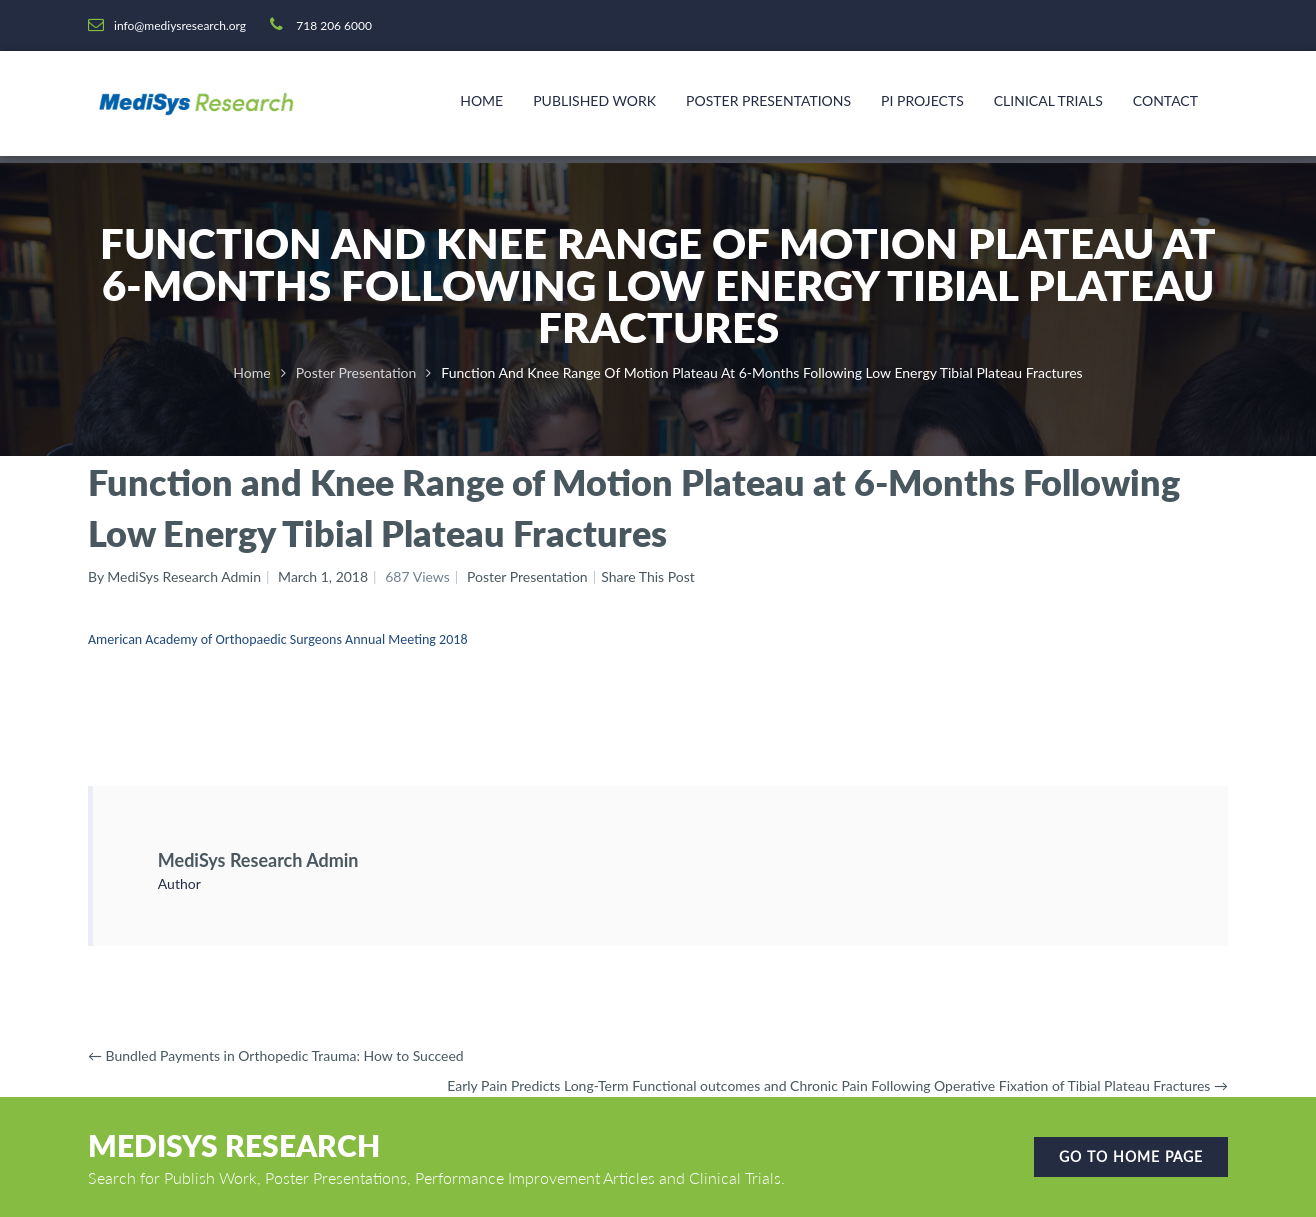 Image resolution: width=1316 pixels, height=1217 pixels. What do you see at coordinates (276, 1055) in the screenshot?
I see `Bundled Payments in Orthopedic Trauma: How to Succeed` at bounding box center [276, 1055].